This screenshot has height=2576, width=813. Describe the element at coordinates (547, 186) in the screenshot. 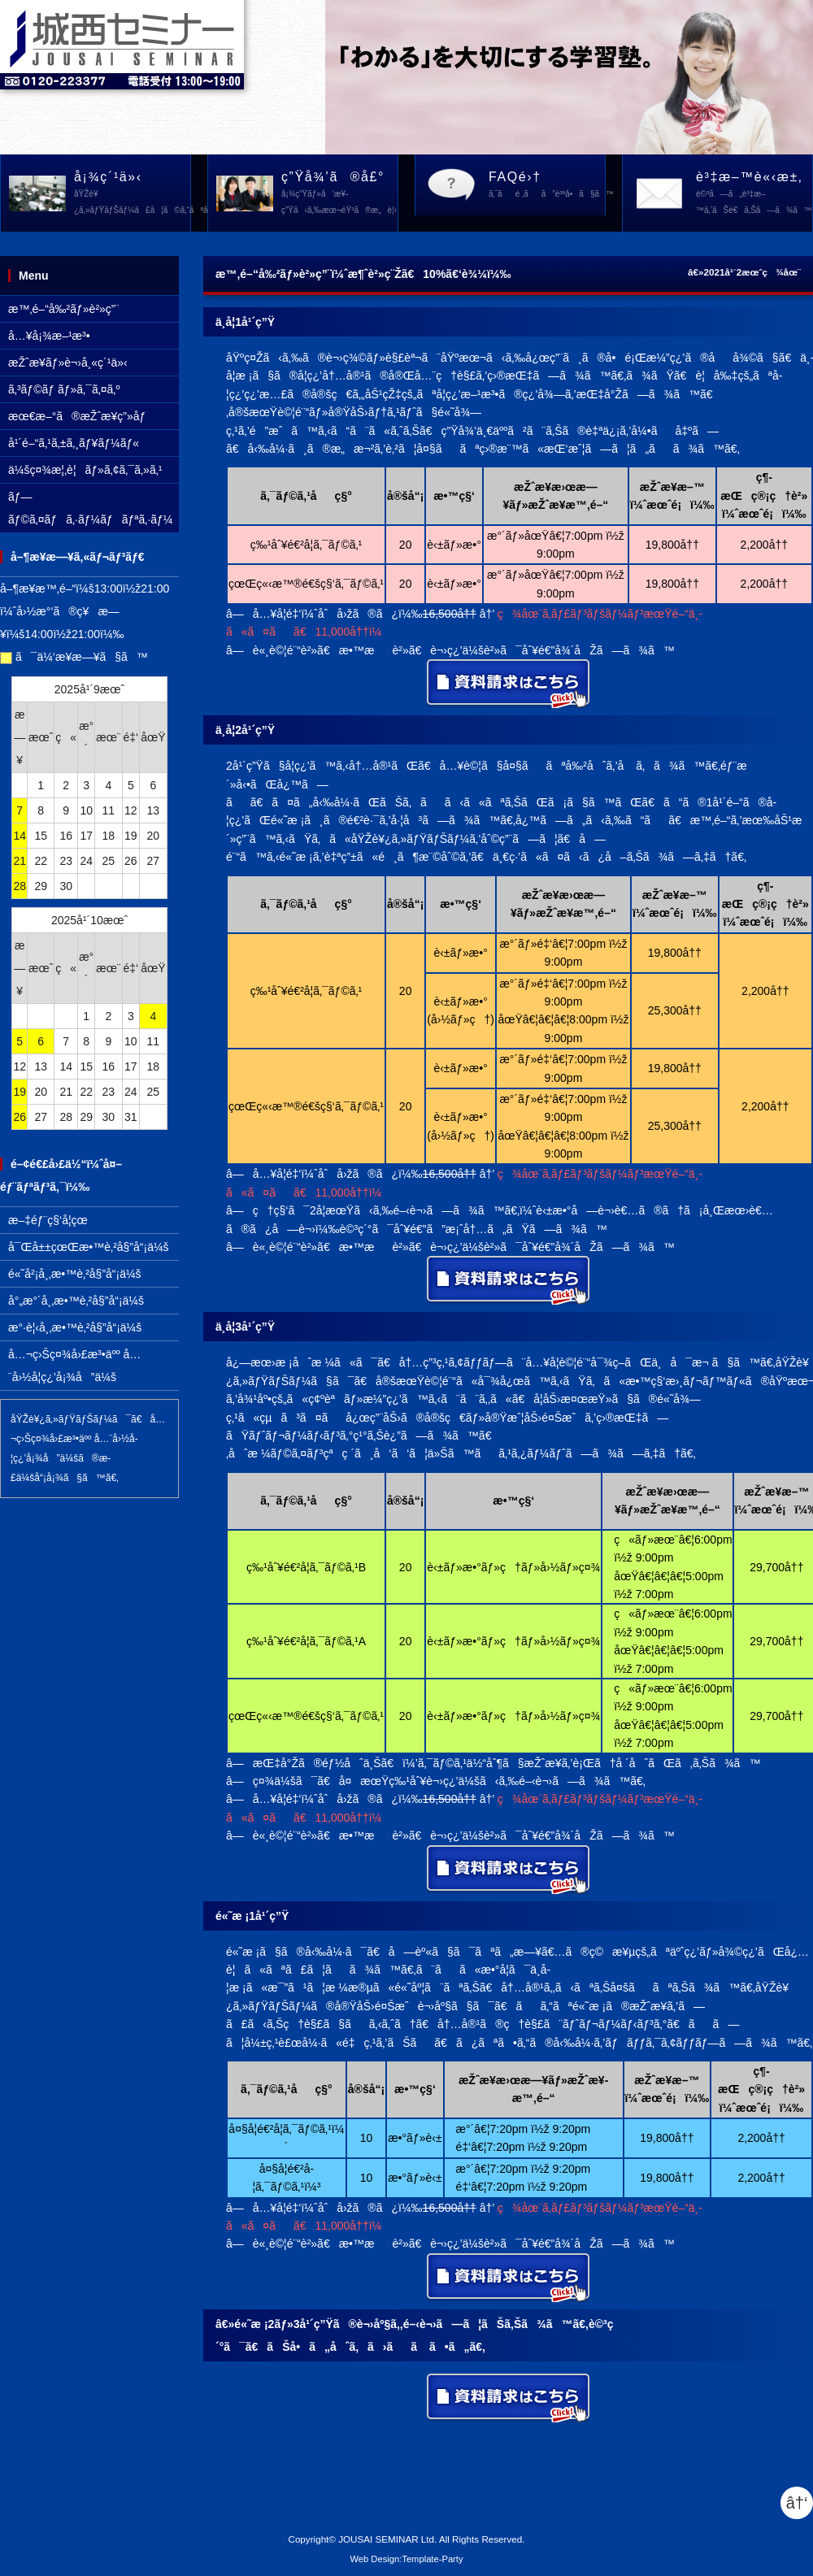

I see `FAQé›†` at that location.